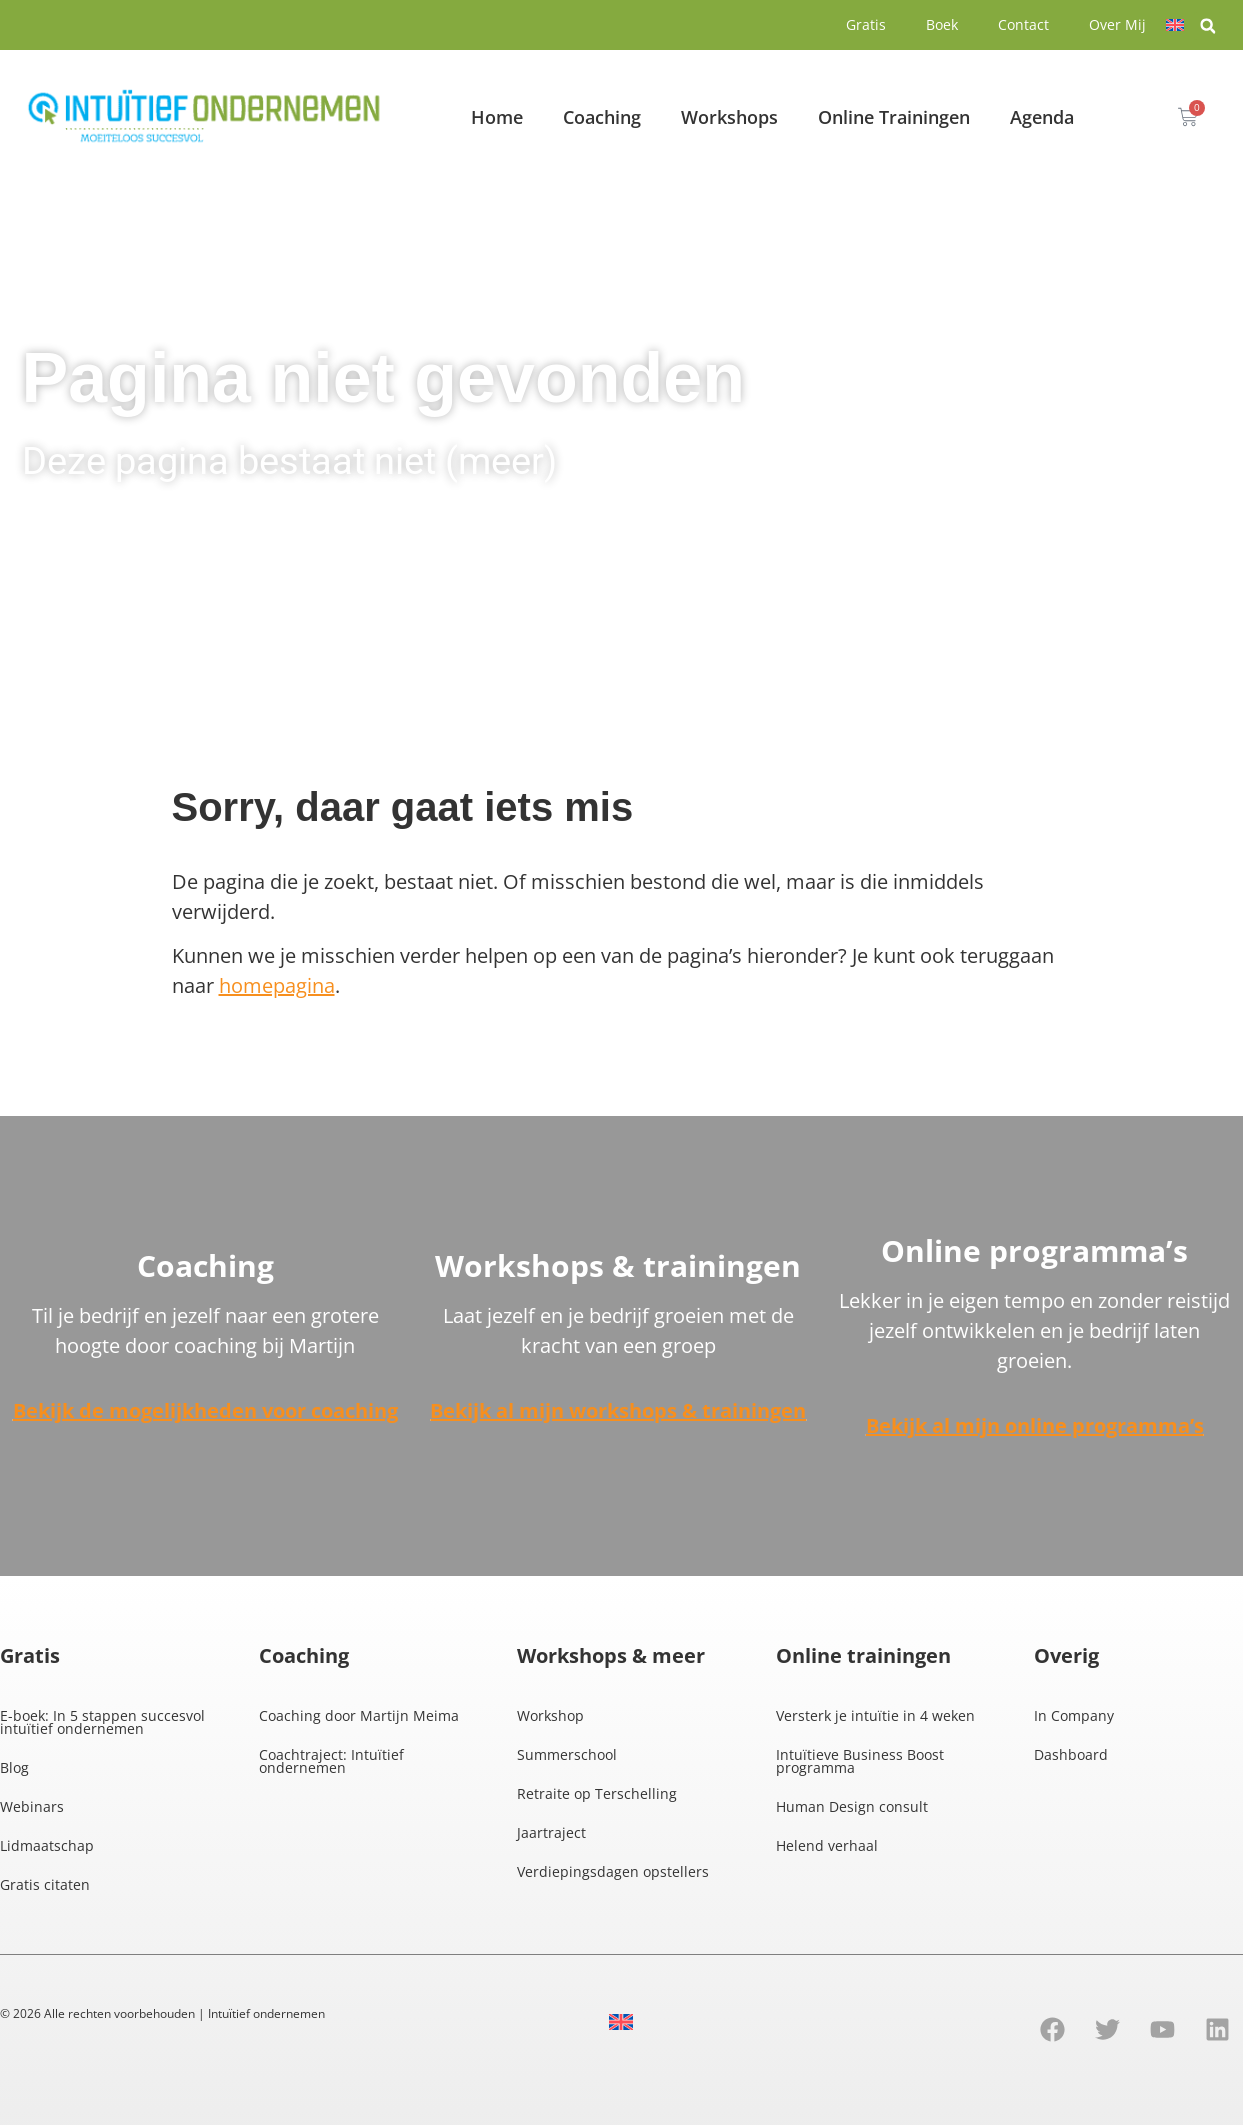  What do you see at coordinates (602, 117) in the screenshot?
I see `Coaching` at bounding box center [602, 117].